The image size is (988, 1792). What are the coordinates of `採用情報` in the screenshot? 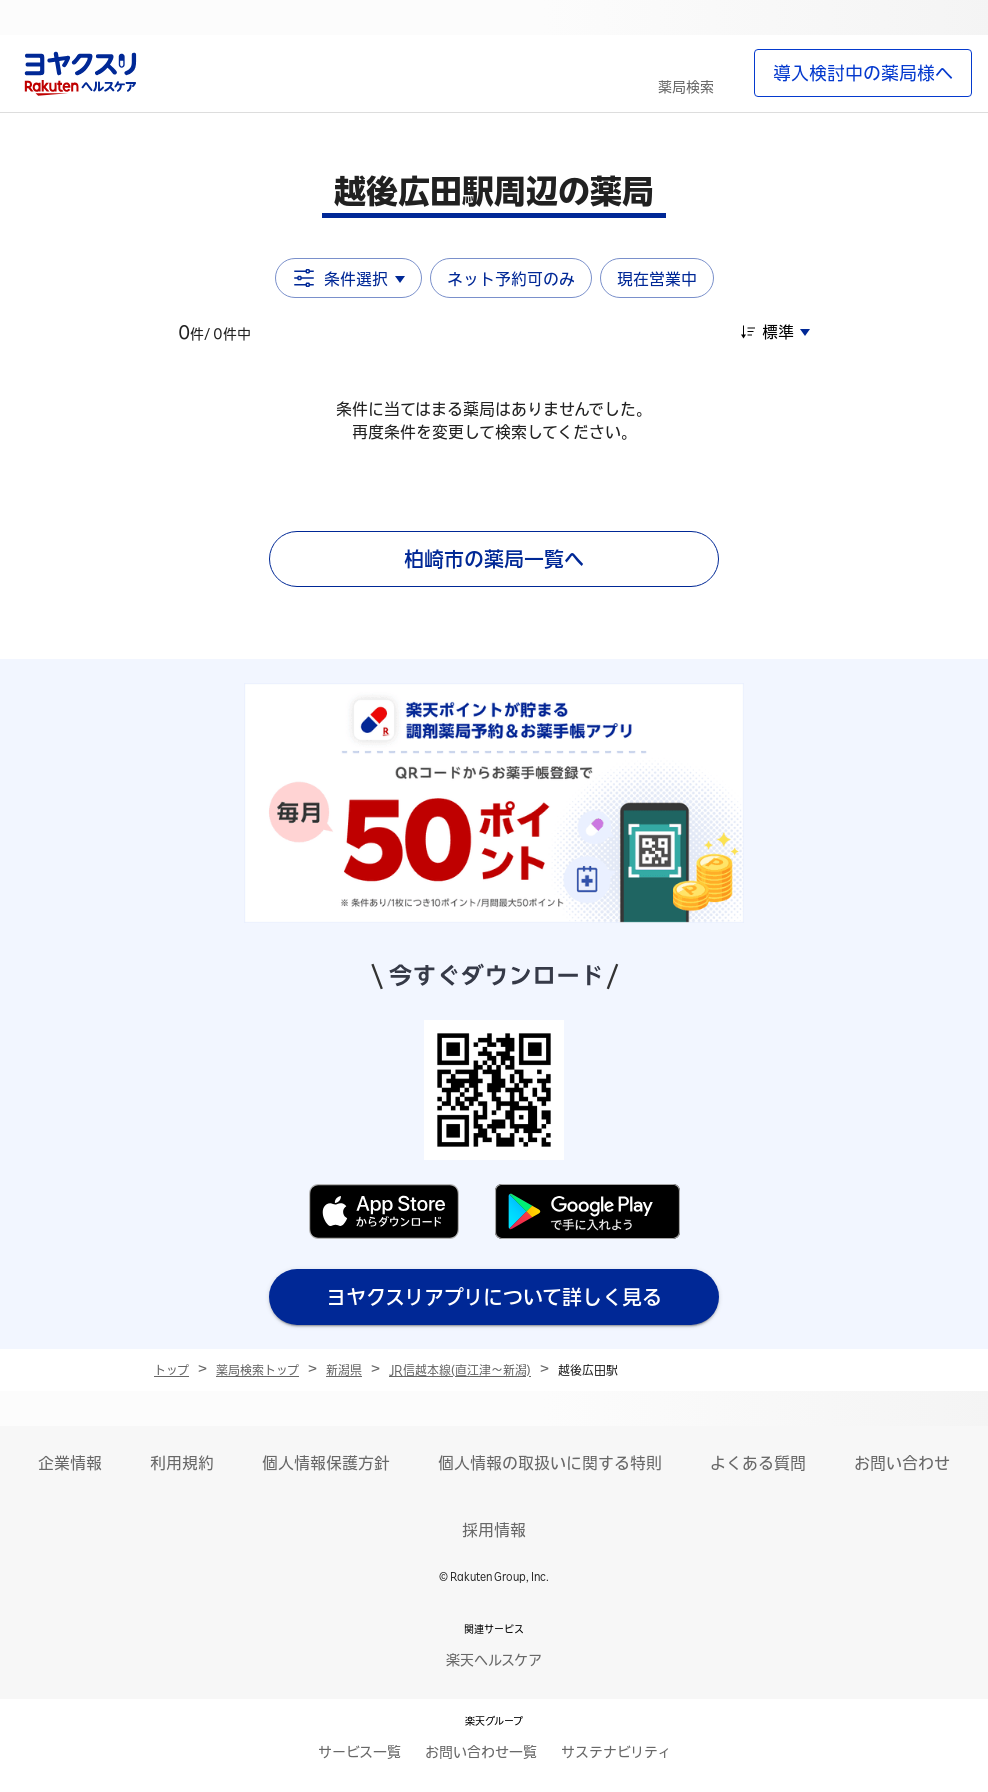 It's located at (494, 1530).